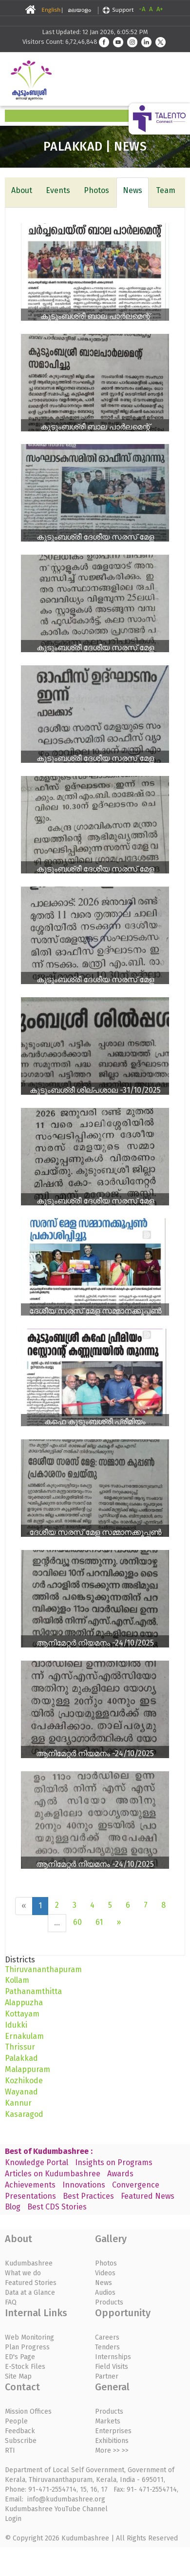 The image size is (190, 2576). What do you see at coordinates (83, 2184) in the screenshot?
I see `Innovations` at bounding box center [83, 2184].